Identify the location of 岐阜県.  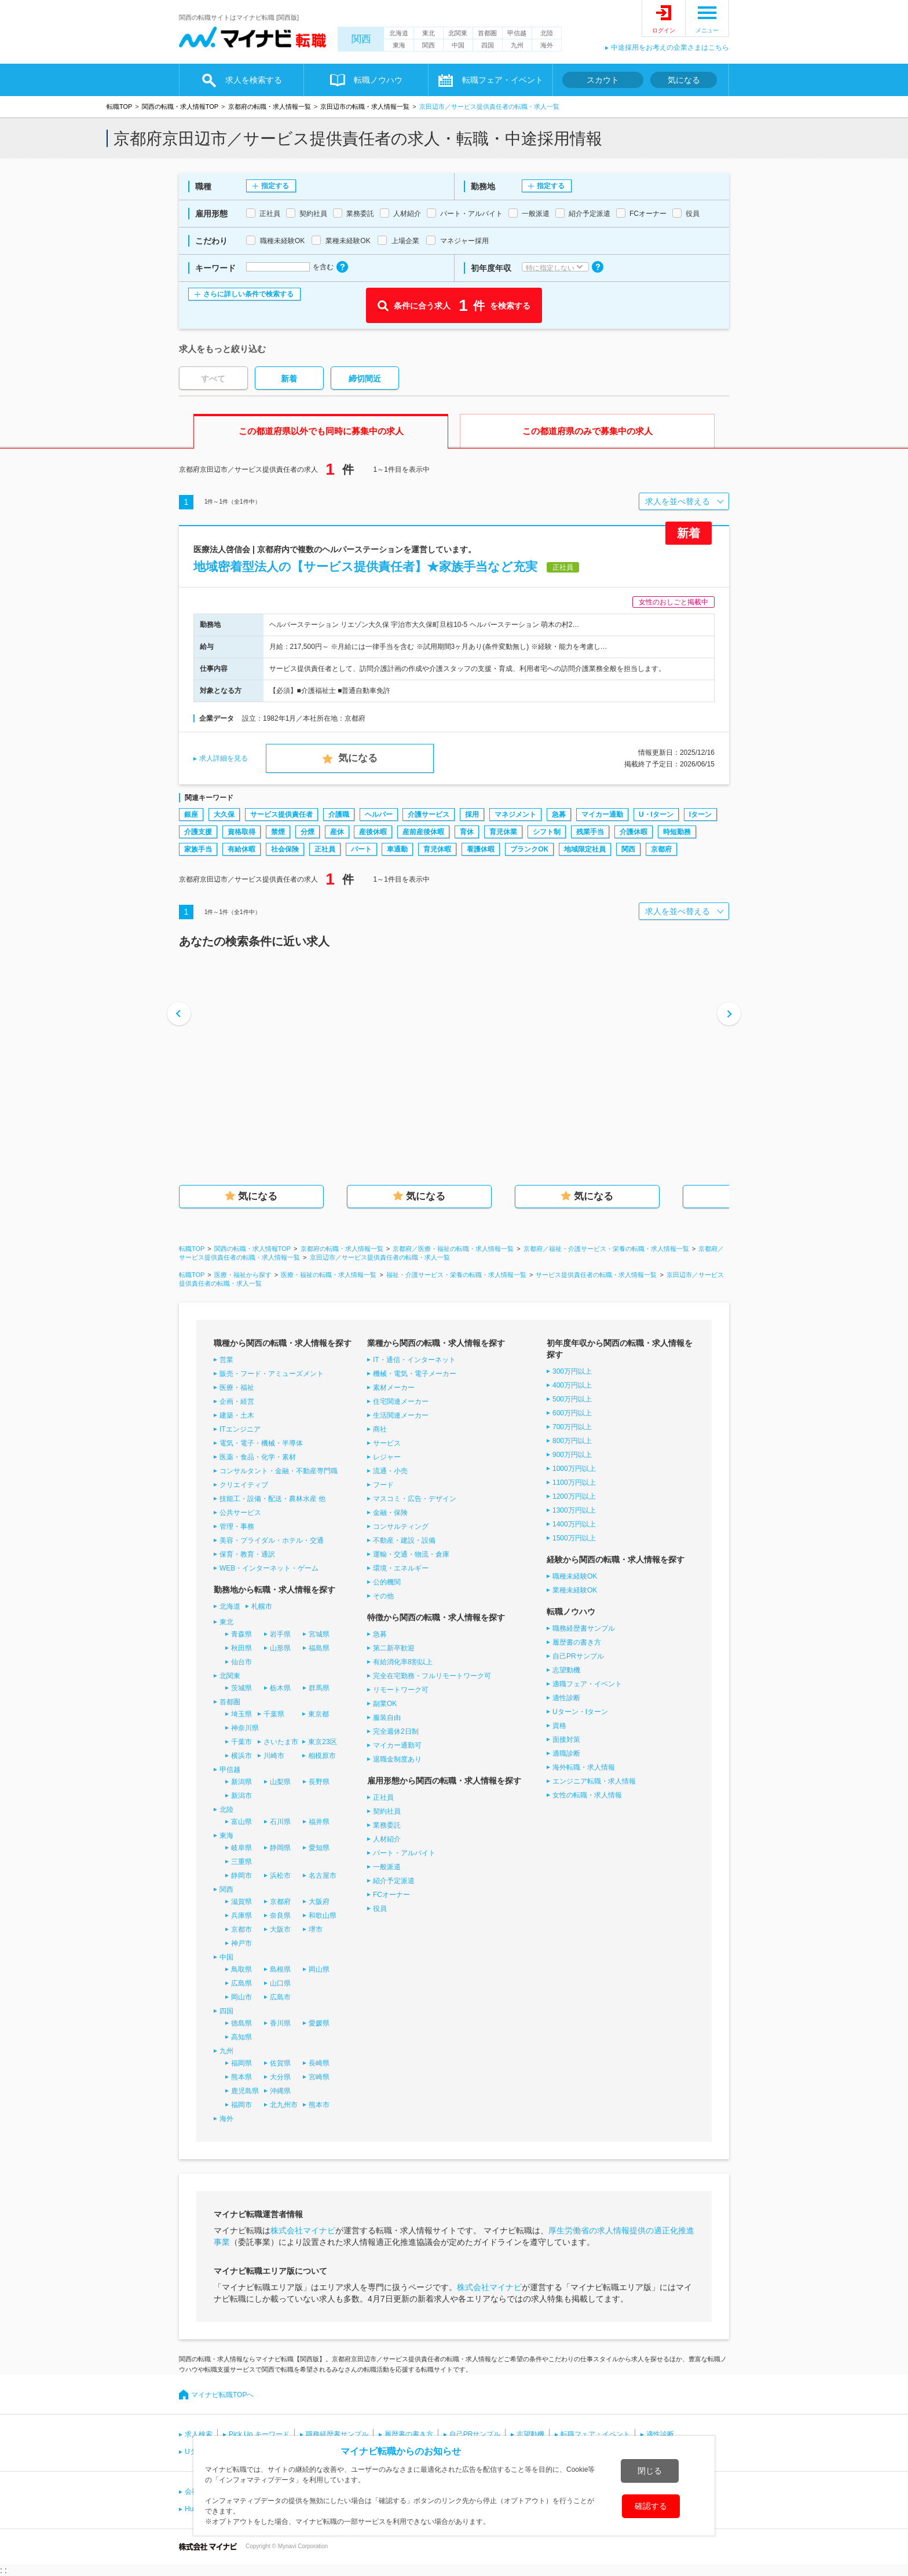
(241, 1848).